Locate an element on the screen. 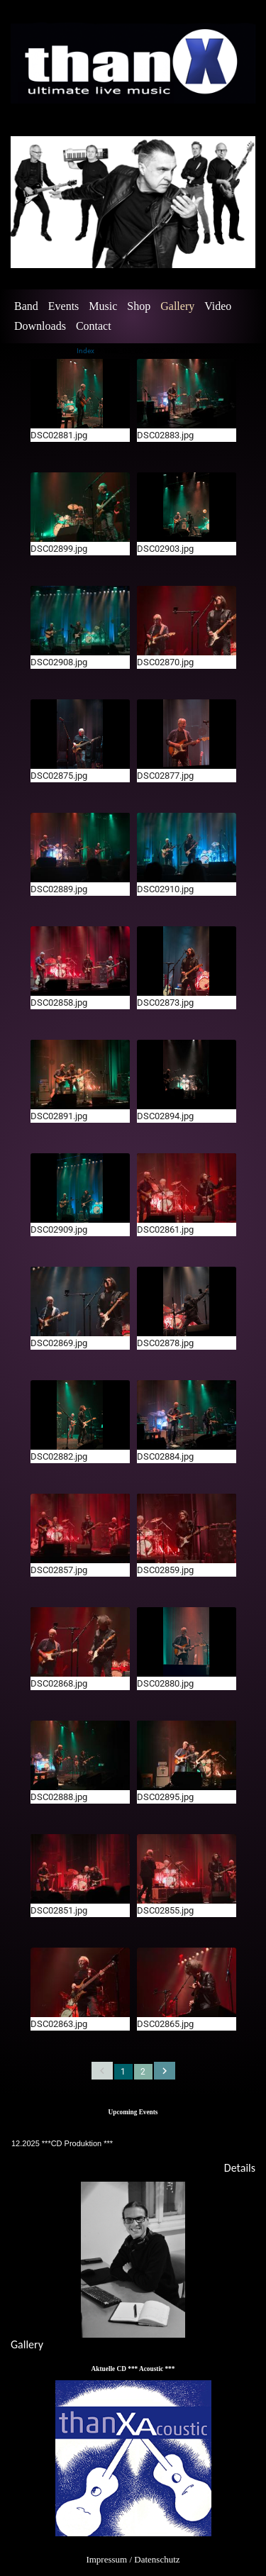 This screenshot has height=2576, width=266. Datenschutz is located at coordinates (156, 2559).